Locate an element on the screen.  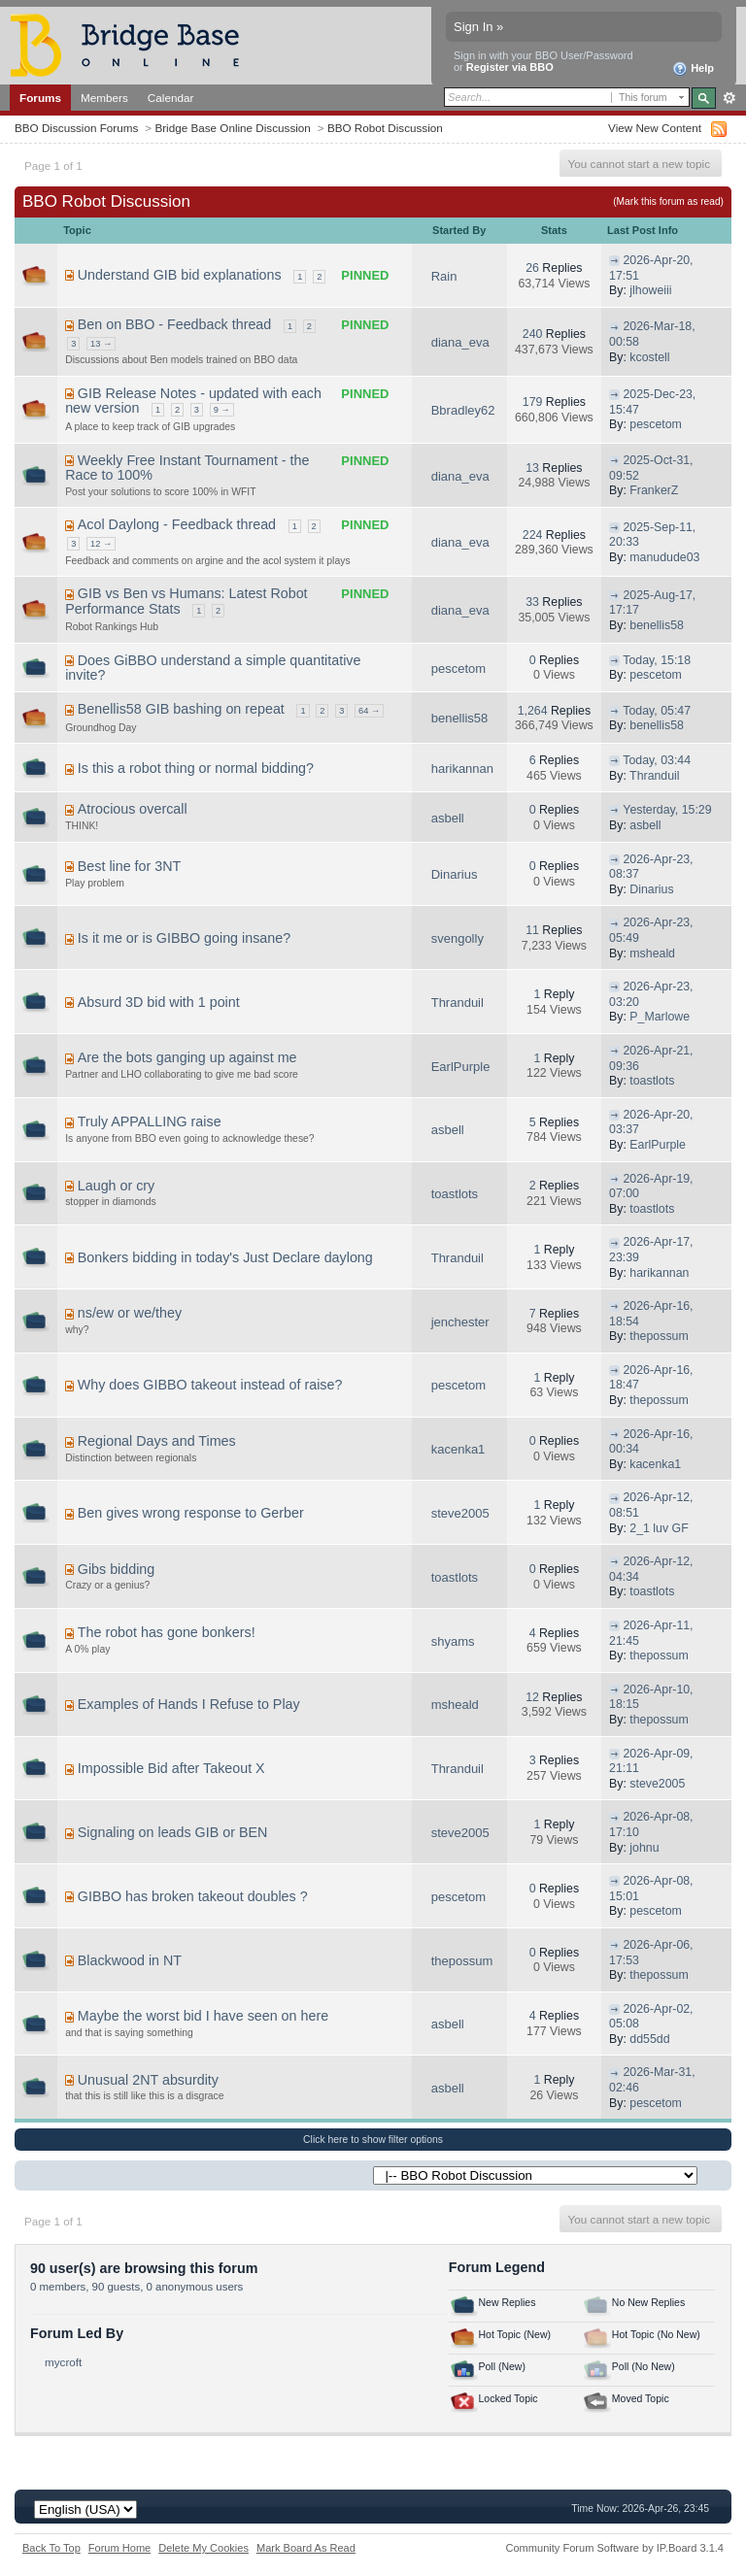
Forums is located at coordinates (40, 97).